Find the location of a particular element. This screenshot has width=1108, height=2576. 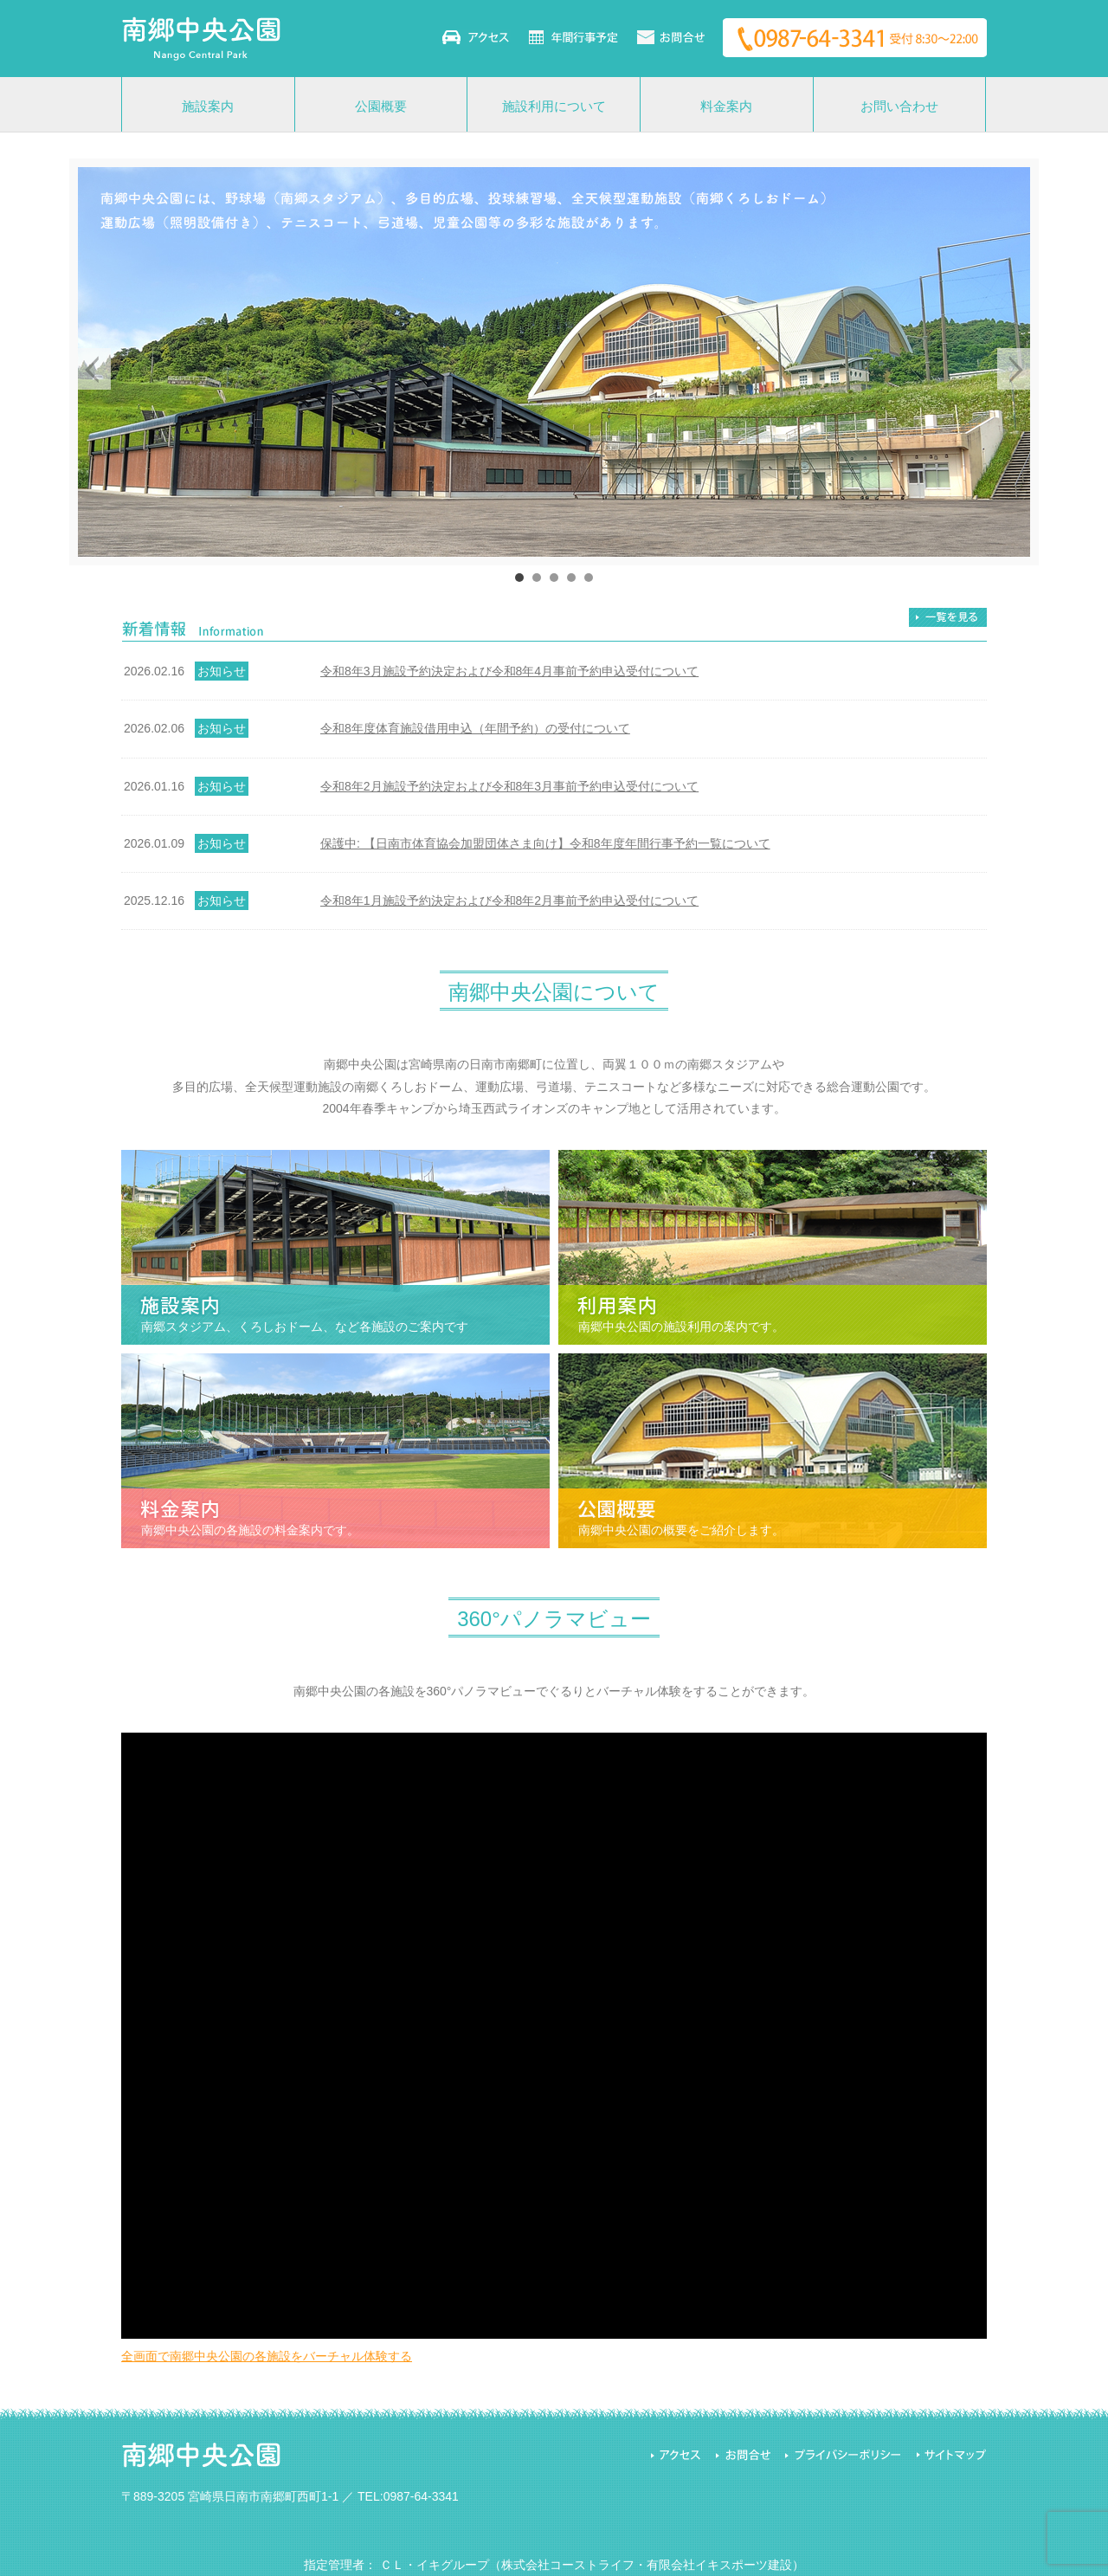

公園概要 is located at coordinates (381, 106).